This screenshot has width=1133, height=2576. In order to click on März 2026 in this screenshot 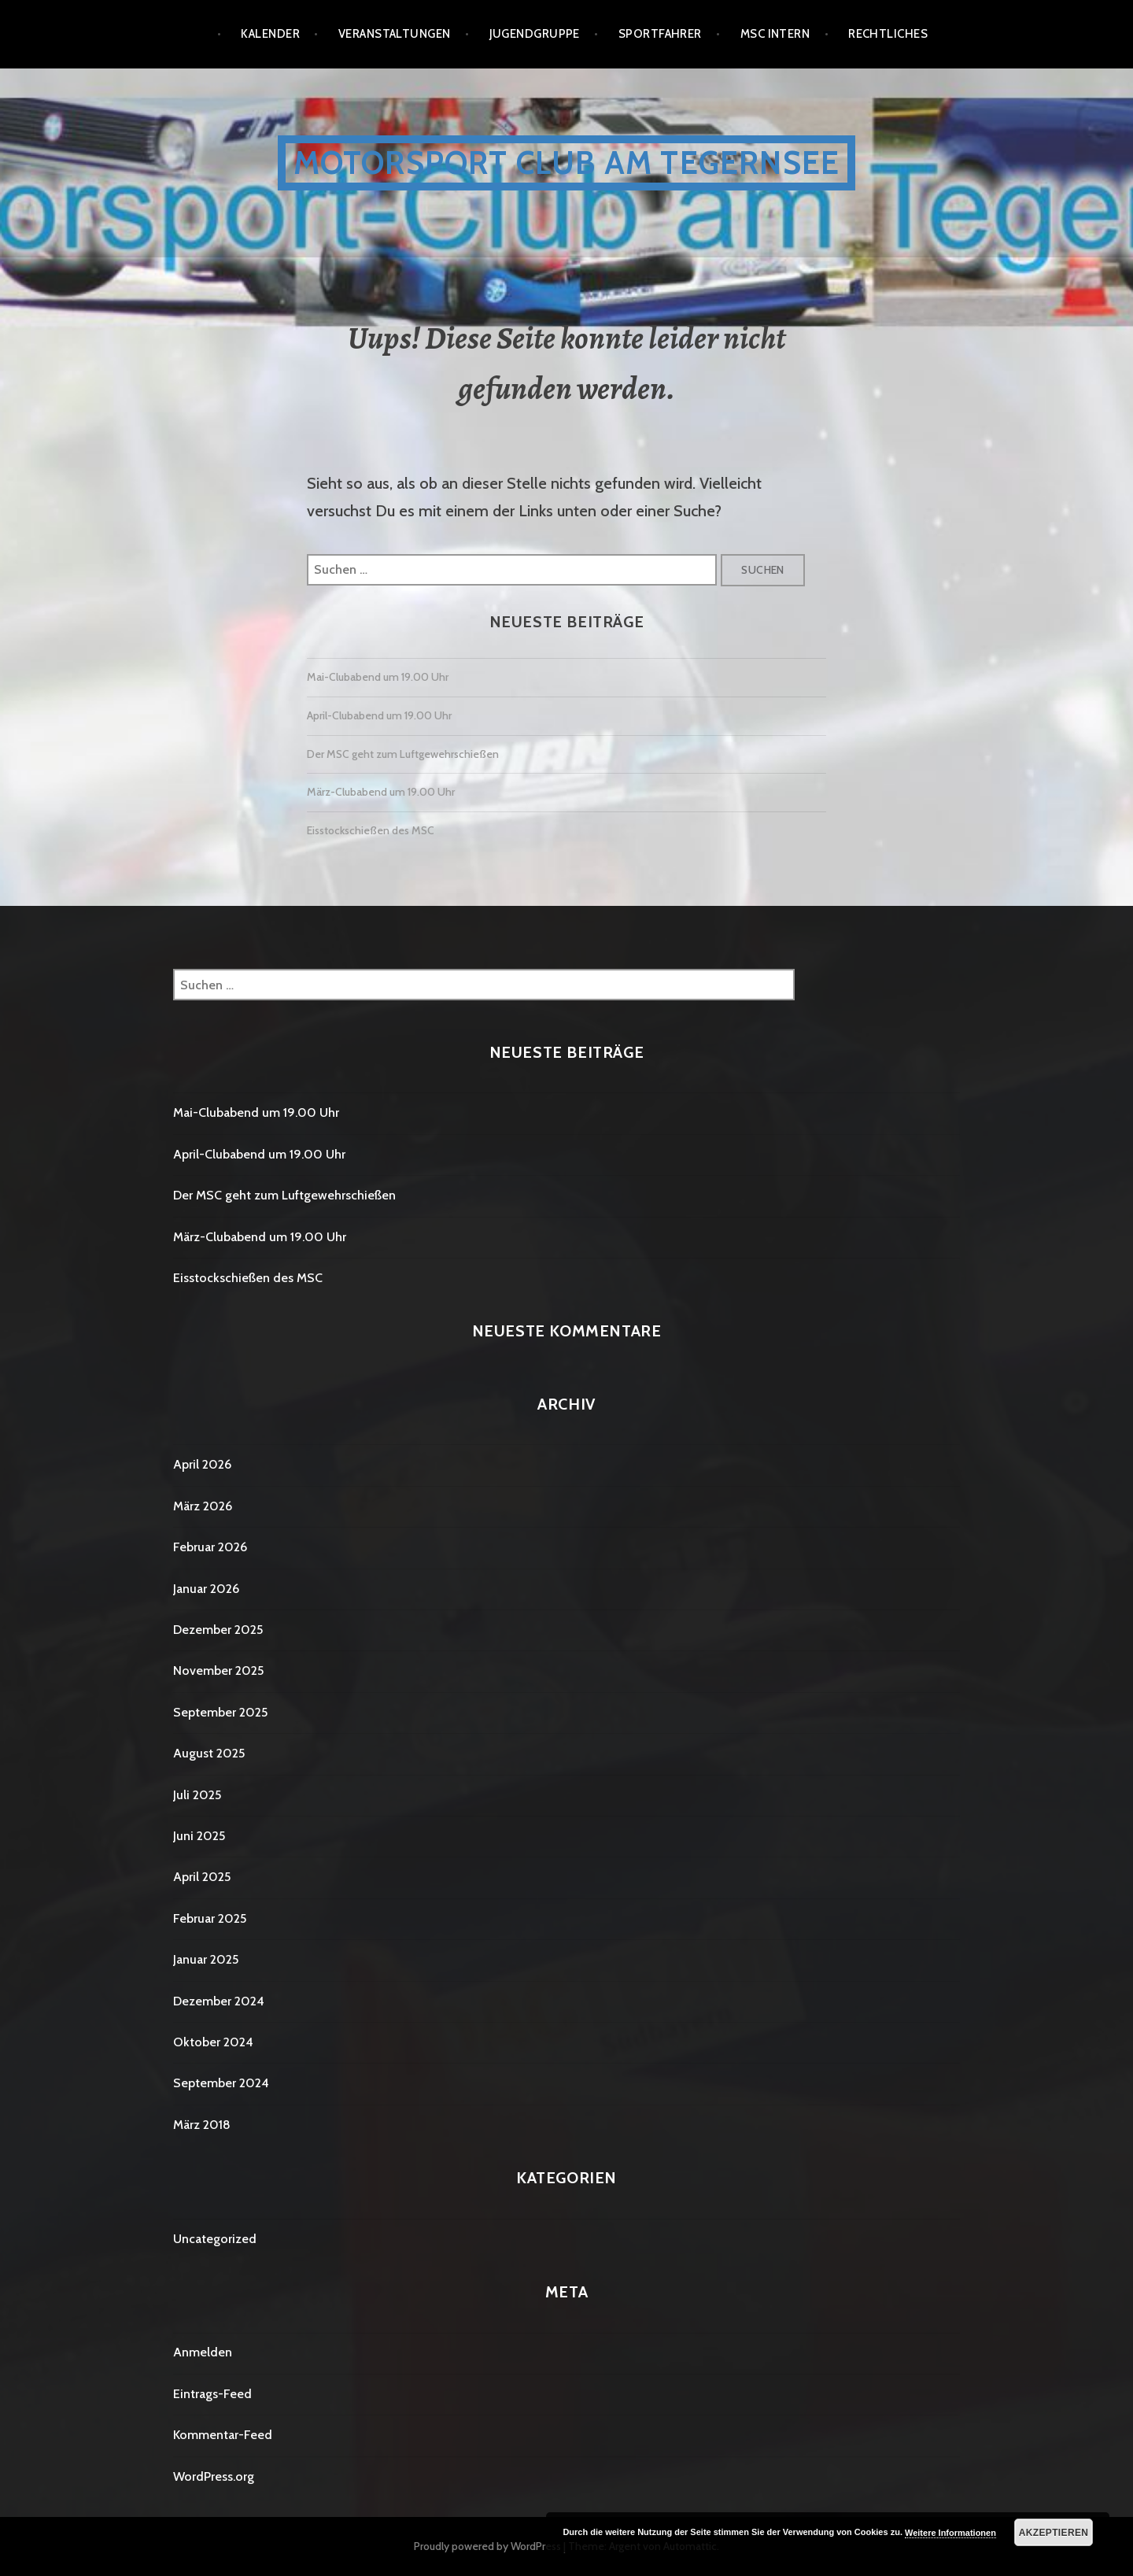, I will do `click(202, 1506)`.